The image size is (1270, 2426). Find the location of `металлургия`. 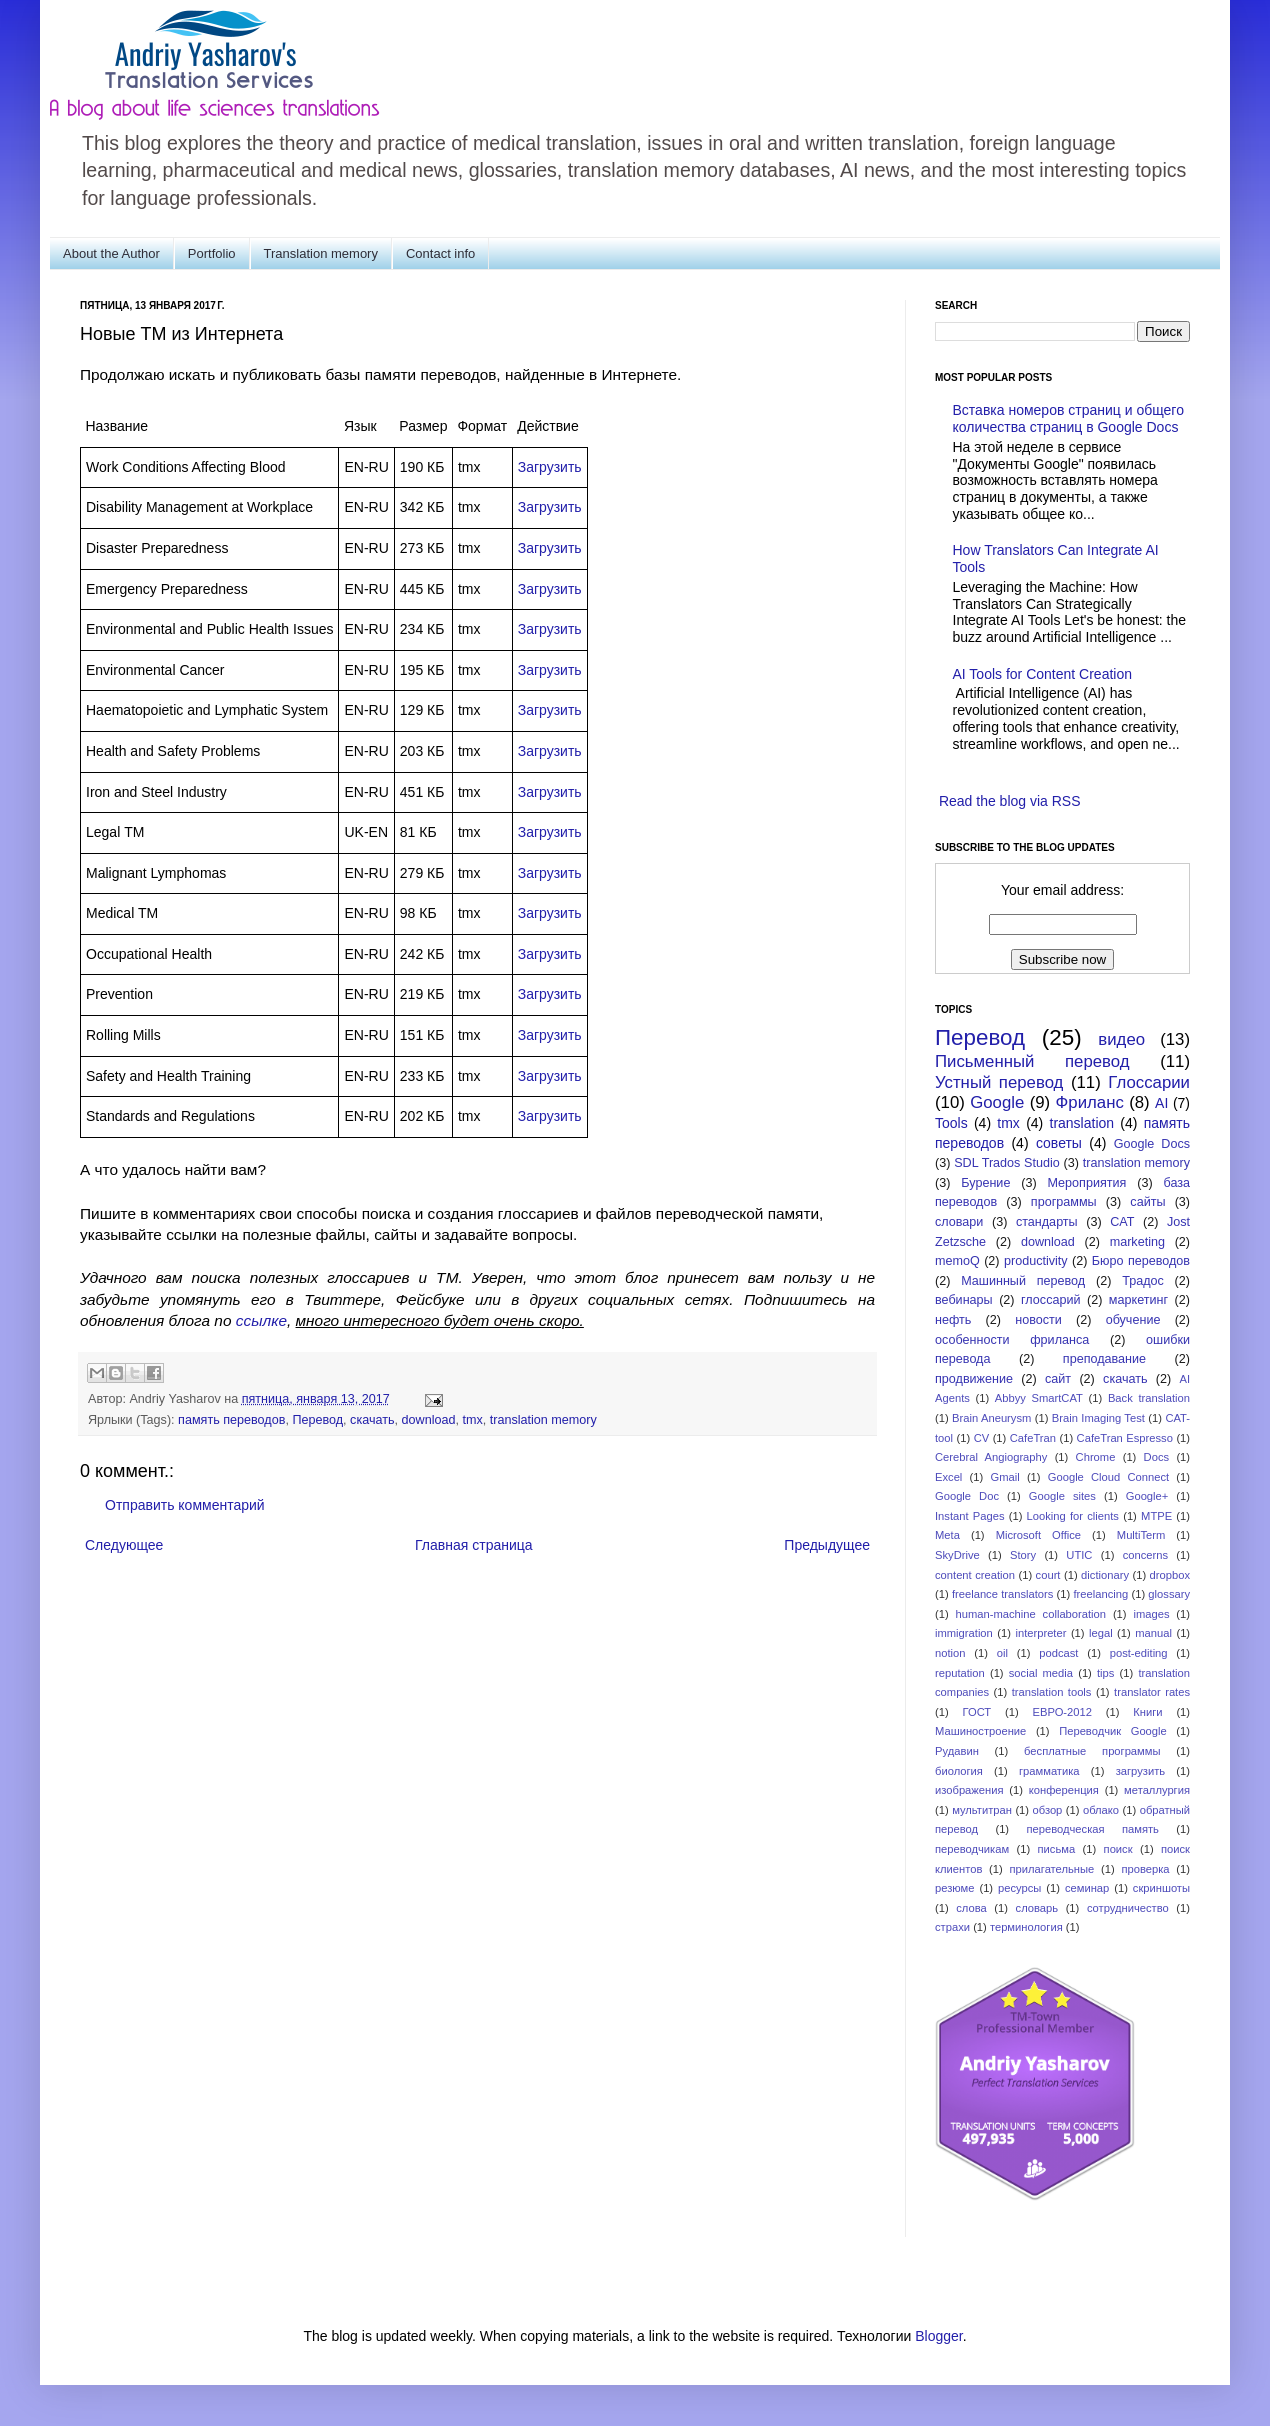

металлургия is located at coordinates (1157, 1790).